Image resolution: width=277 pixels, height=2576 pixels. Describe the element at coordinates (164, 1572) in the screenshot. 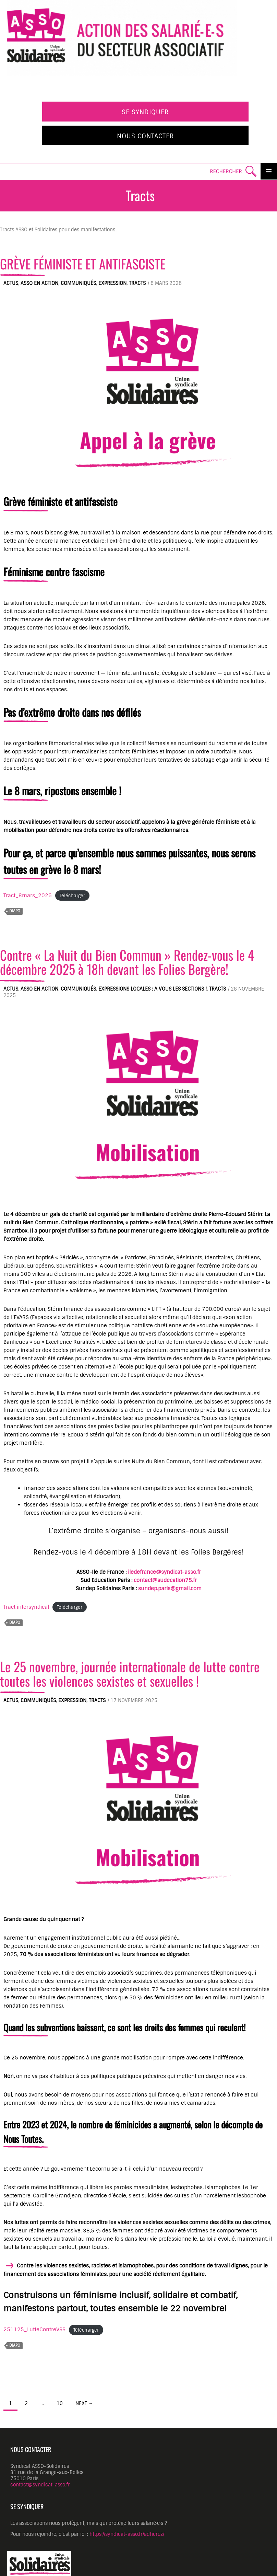

I see `iledefrance@syndicat-asso.fr` at that location.